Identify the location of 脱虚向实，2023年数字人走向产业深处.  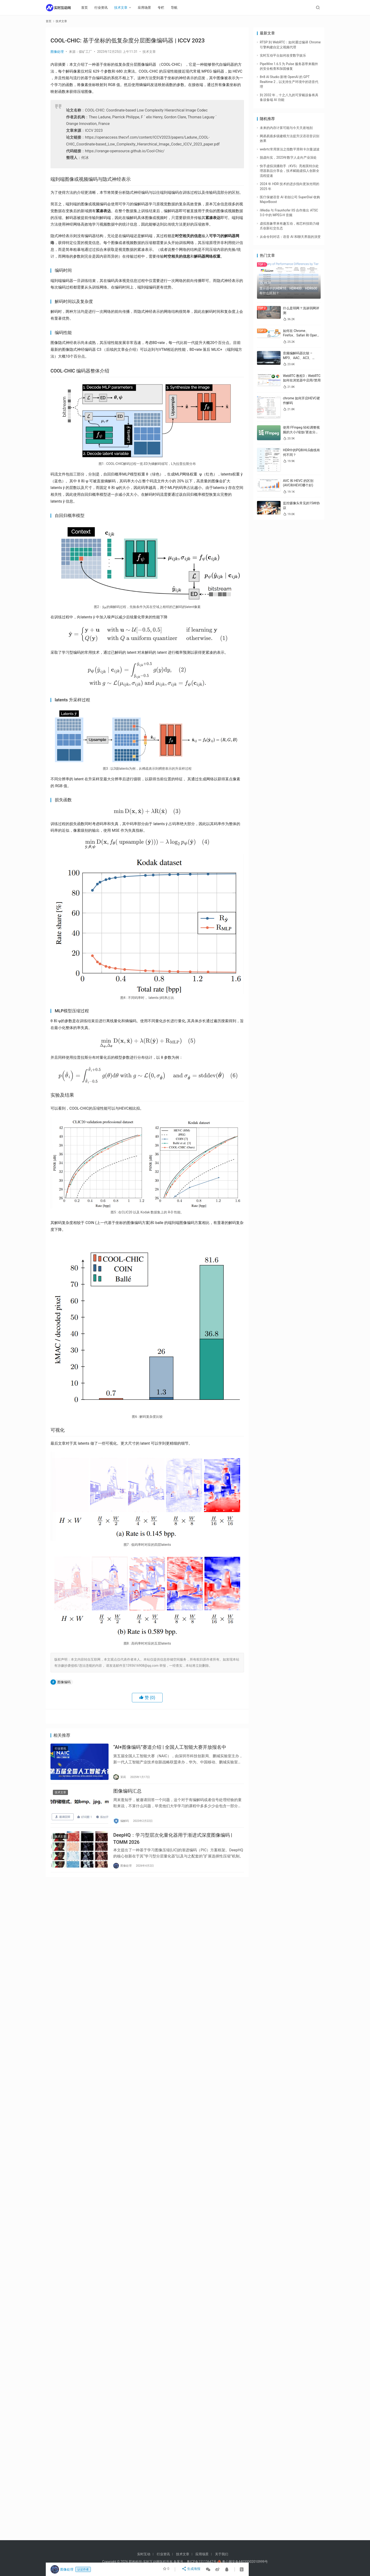
(288, 157).